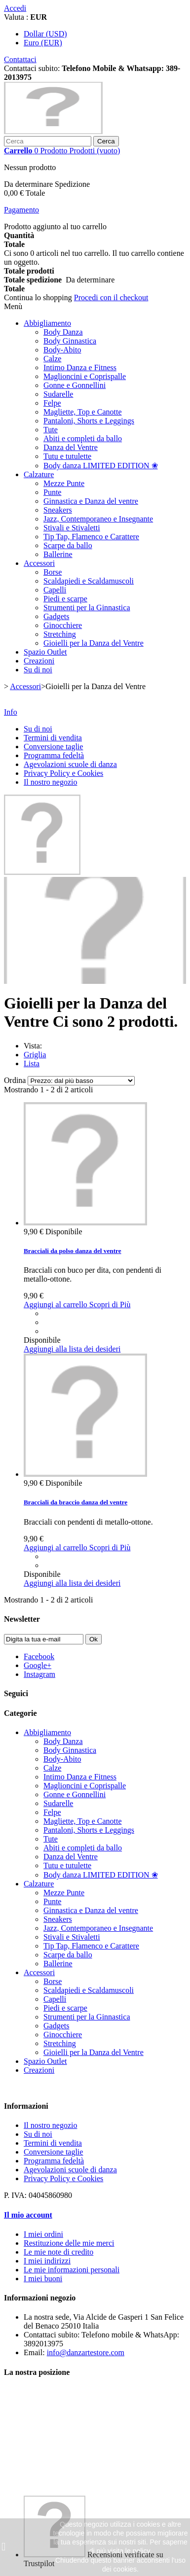 This screenshot has height=2576, width=190. I want to click on Body Ginnastica, so click(69, 341).